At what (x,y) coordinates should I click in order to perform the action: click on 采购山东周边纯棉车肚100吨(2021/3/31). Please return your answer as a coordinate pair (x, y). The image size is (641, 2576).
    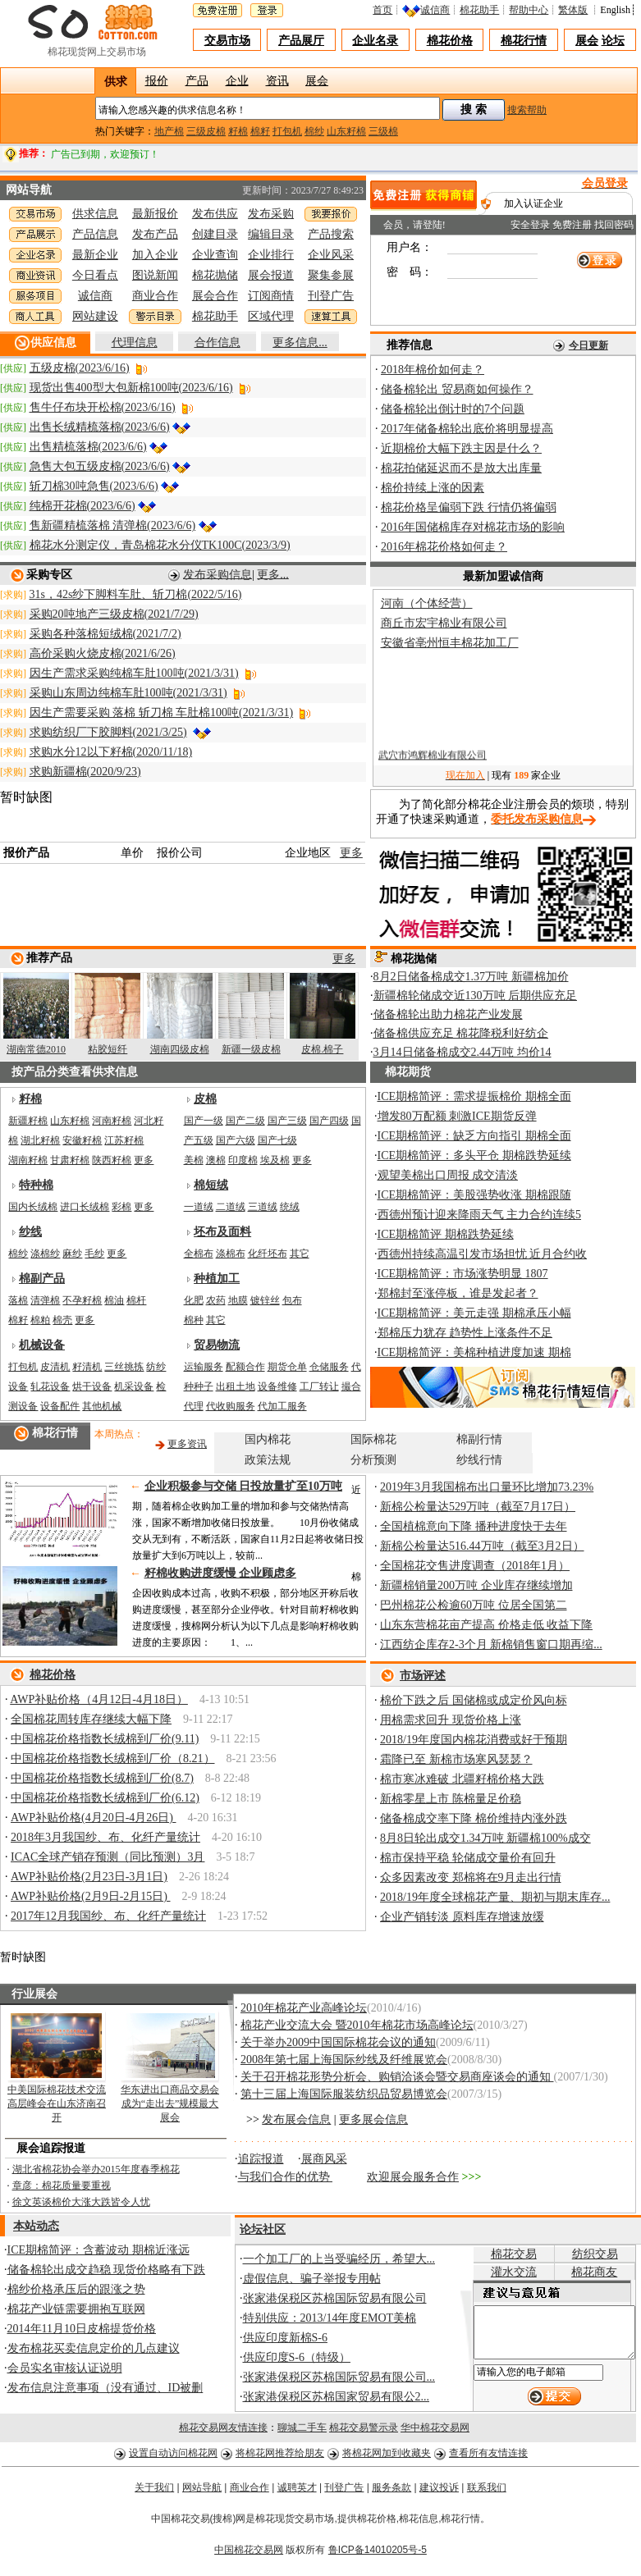
    Looking at the image, I should click on (128, 693).